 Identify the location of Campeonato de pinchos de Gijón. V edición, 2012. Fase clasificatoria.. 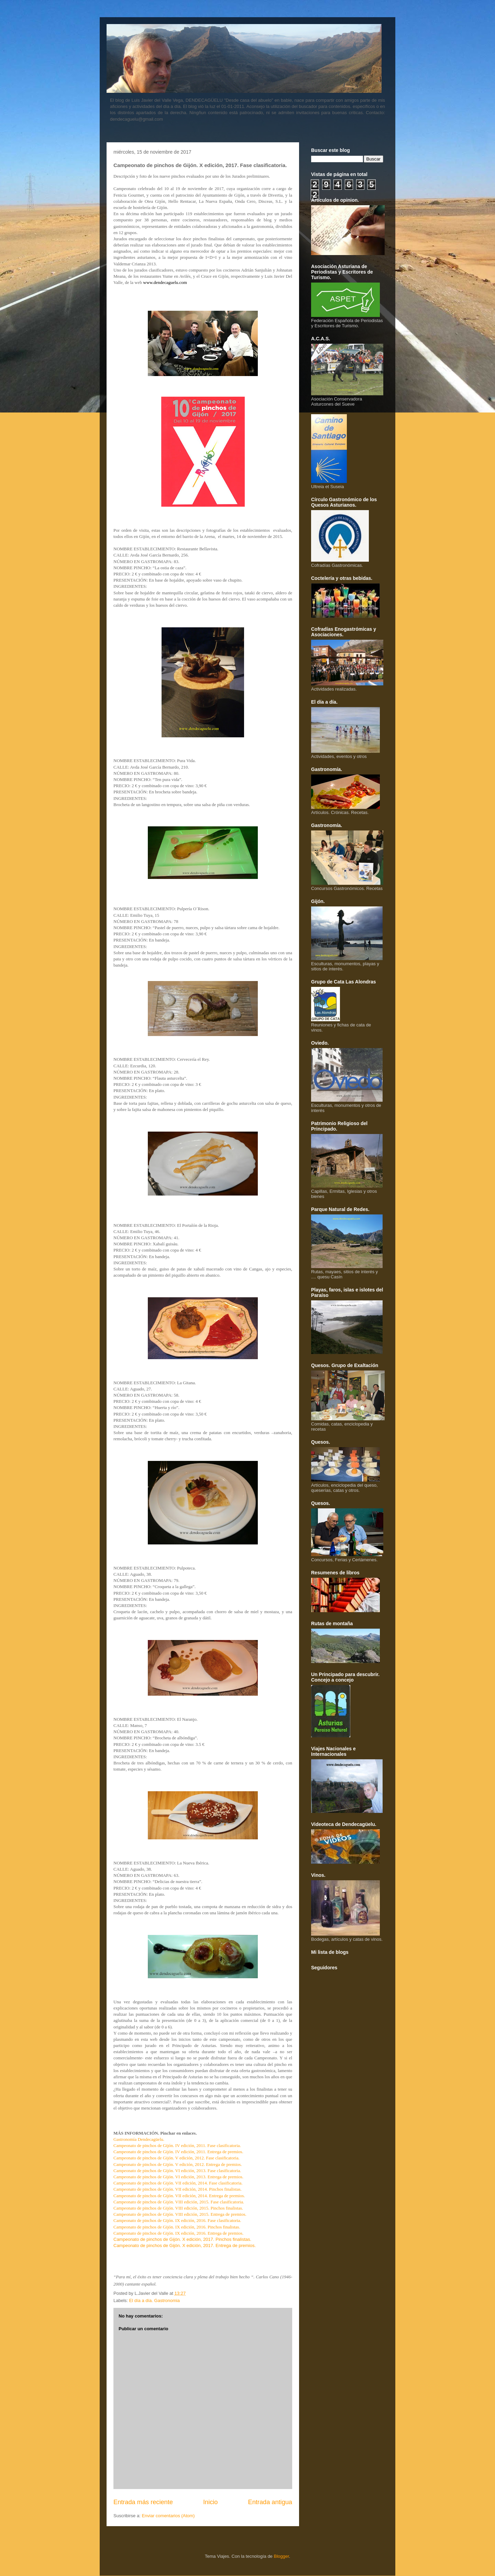
(176, 2157).